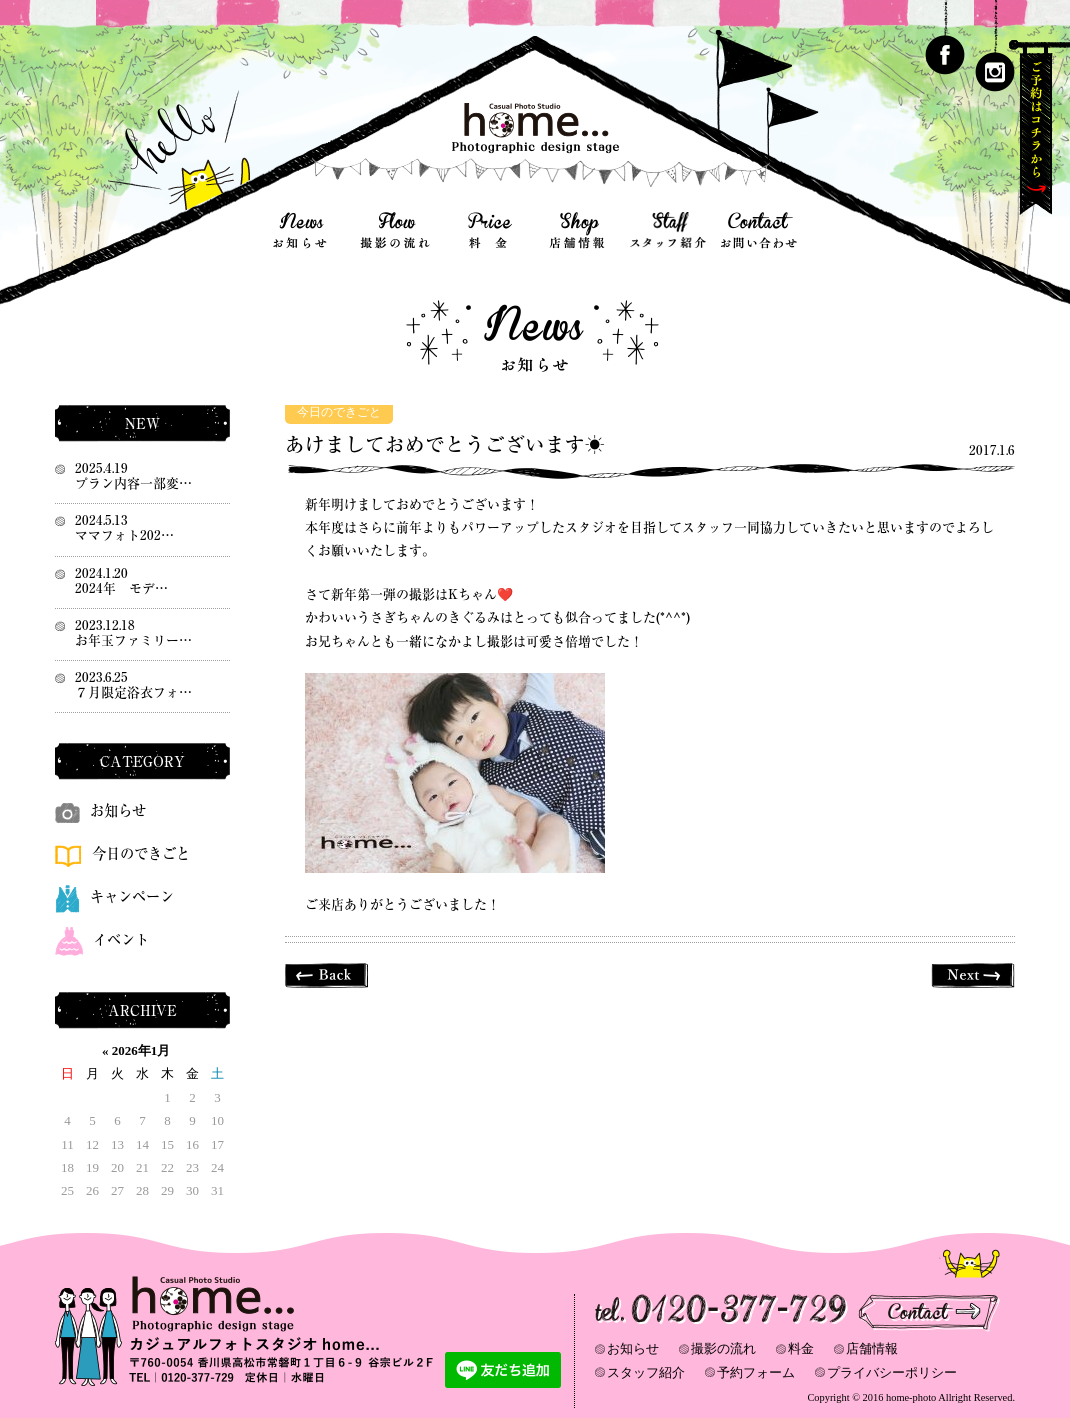 This screenshot has width=1070, height=1418. Describe the element at coordinates (124, 535) in the screenshot. I see `ママフォト202…` at that location.